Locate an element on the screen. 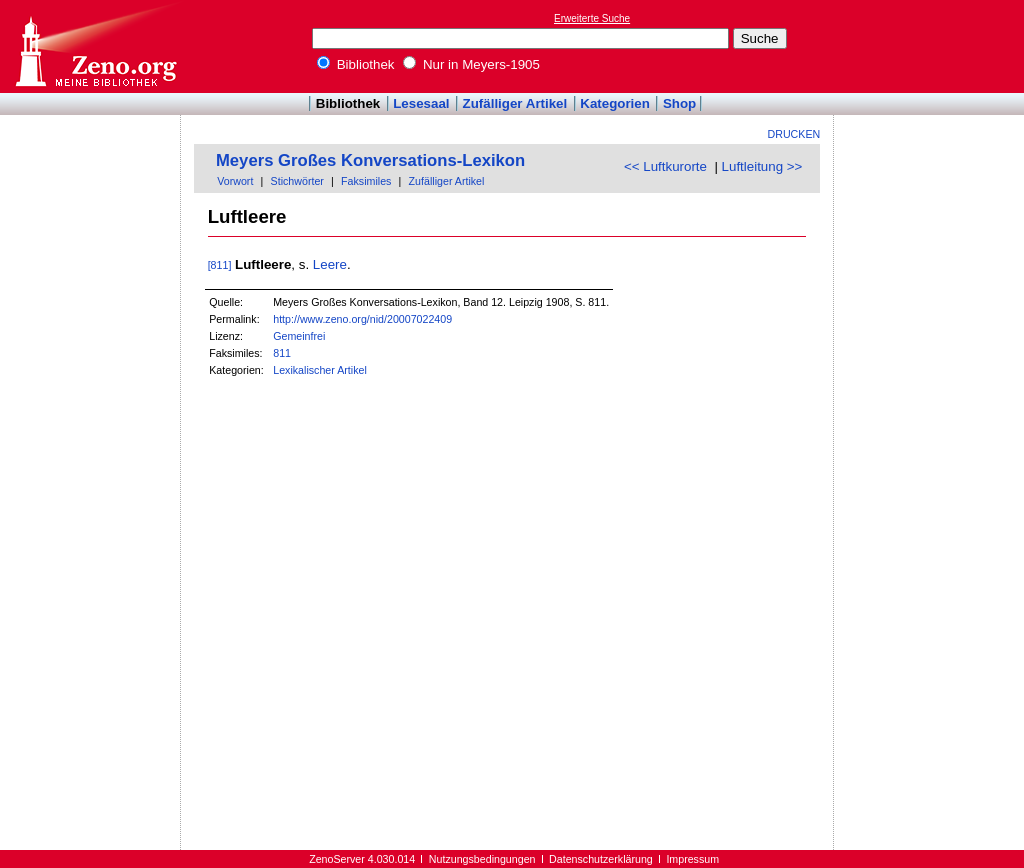 The height and width of the screenshot is (868, 1024). Datenschutzerklärung is located at coordinates (601, 859).